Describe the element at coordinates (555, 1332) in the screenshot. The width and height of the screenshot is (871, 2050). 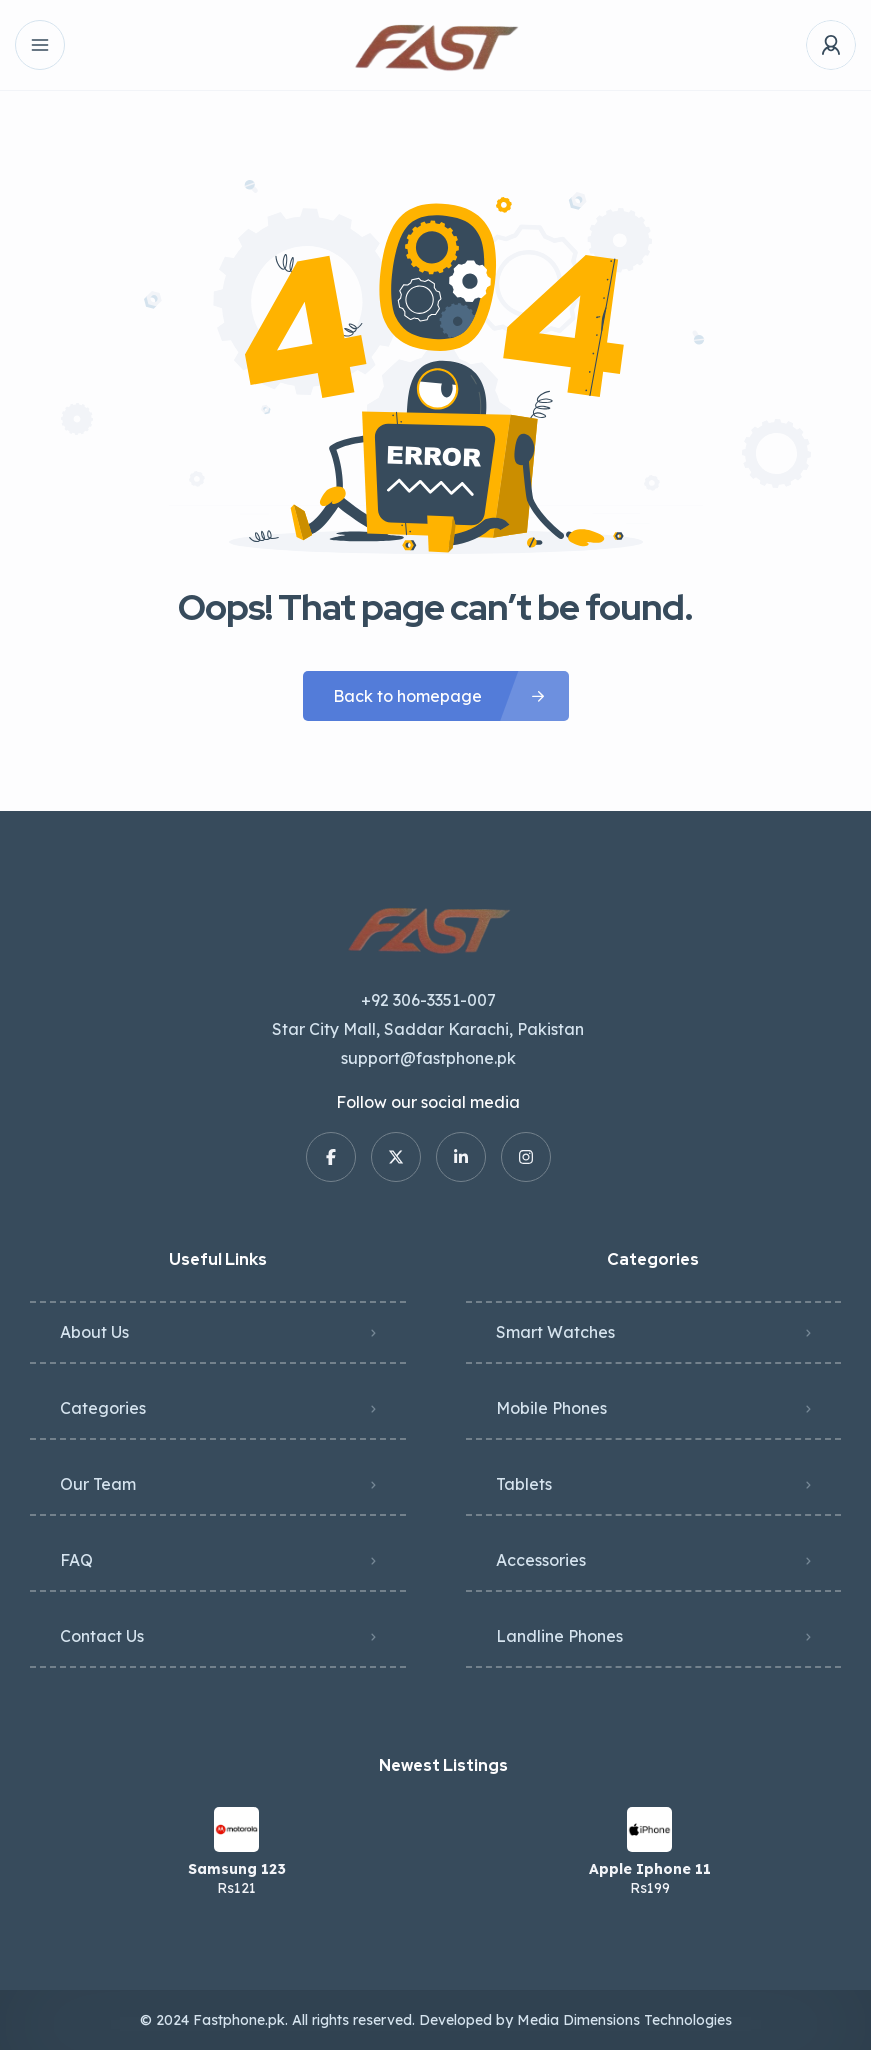
I see `Smart Watches` at that location.